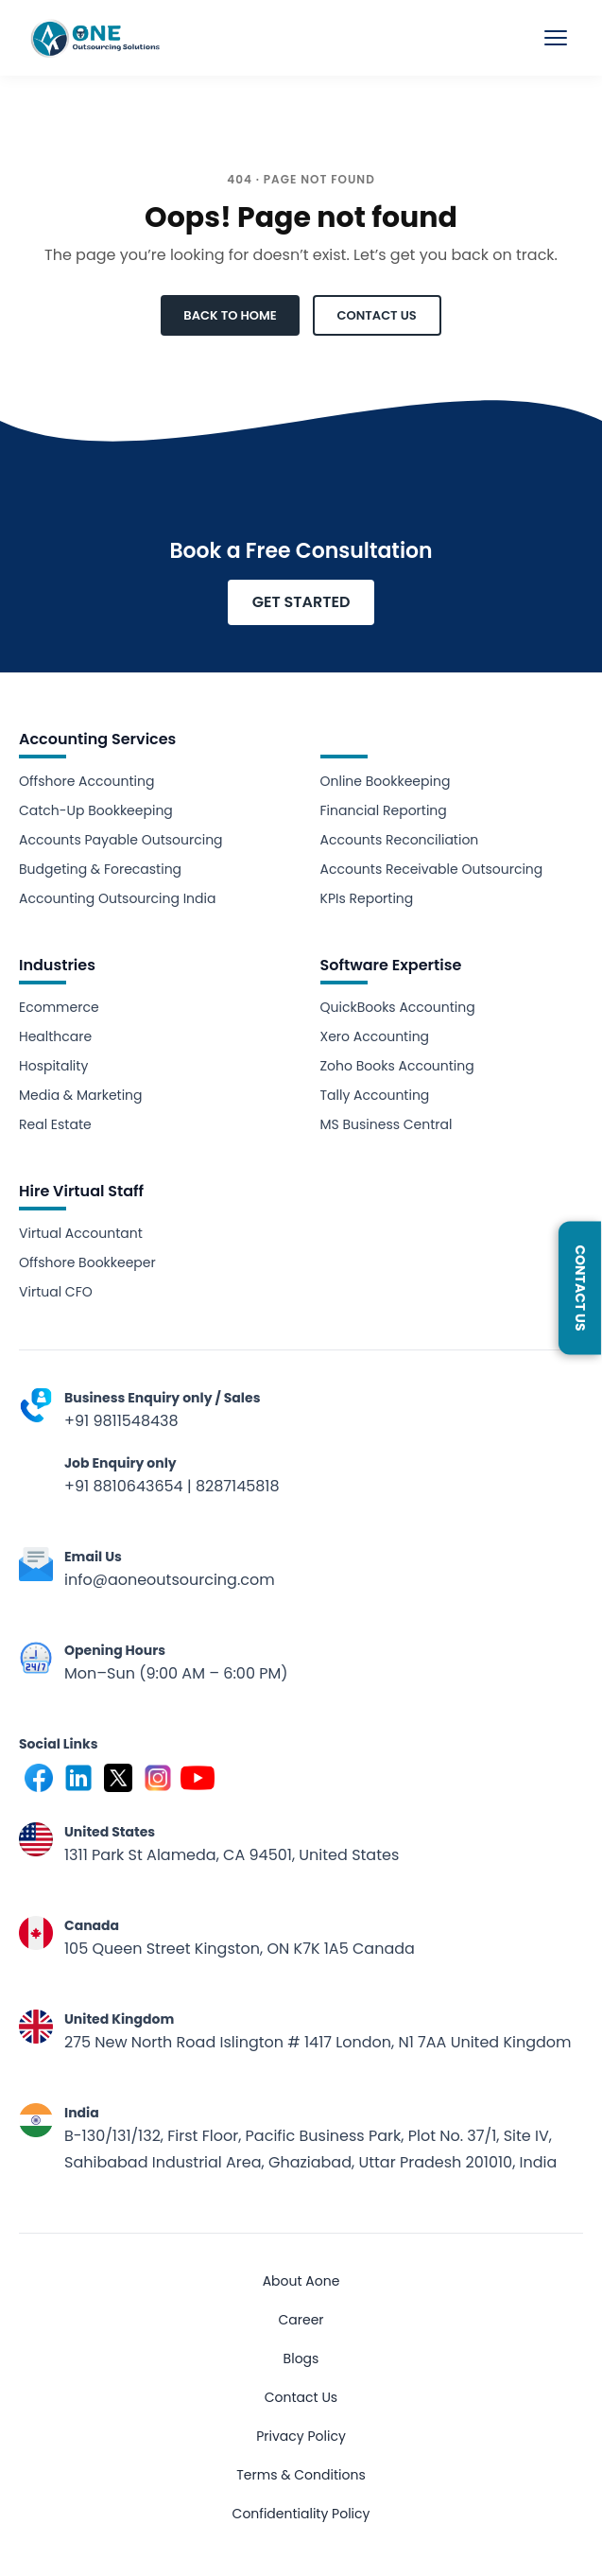 This screenshot has height=2576, width=602. Describe the element at coordinates (301, 2513) in the screenshot. I see `Confidentiality Policy` at that location.